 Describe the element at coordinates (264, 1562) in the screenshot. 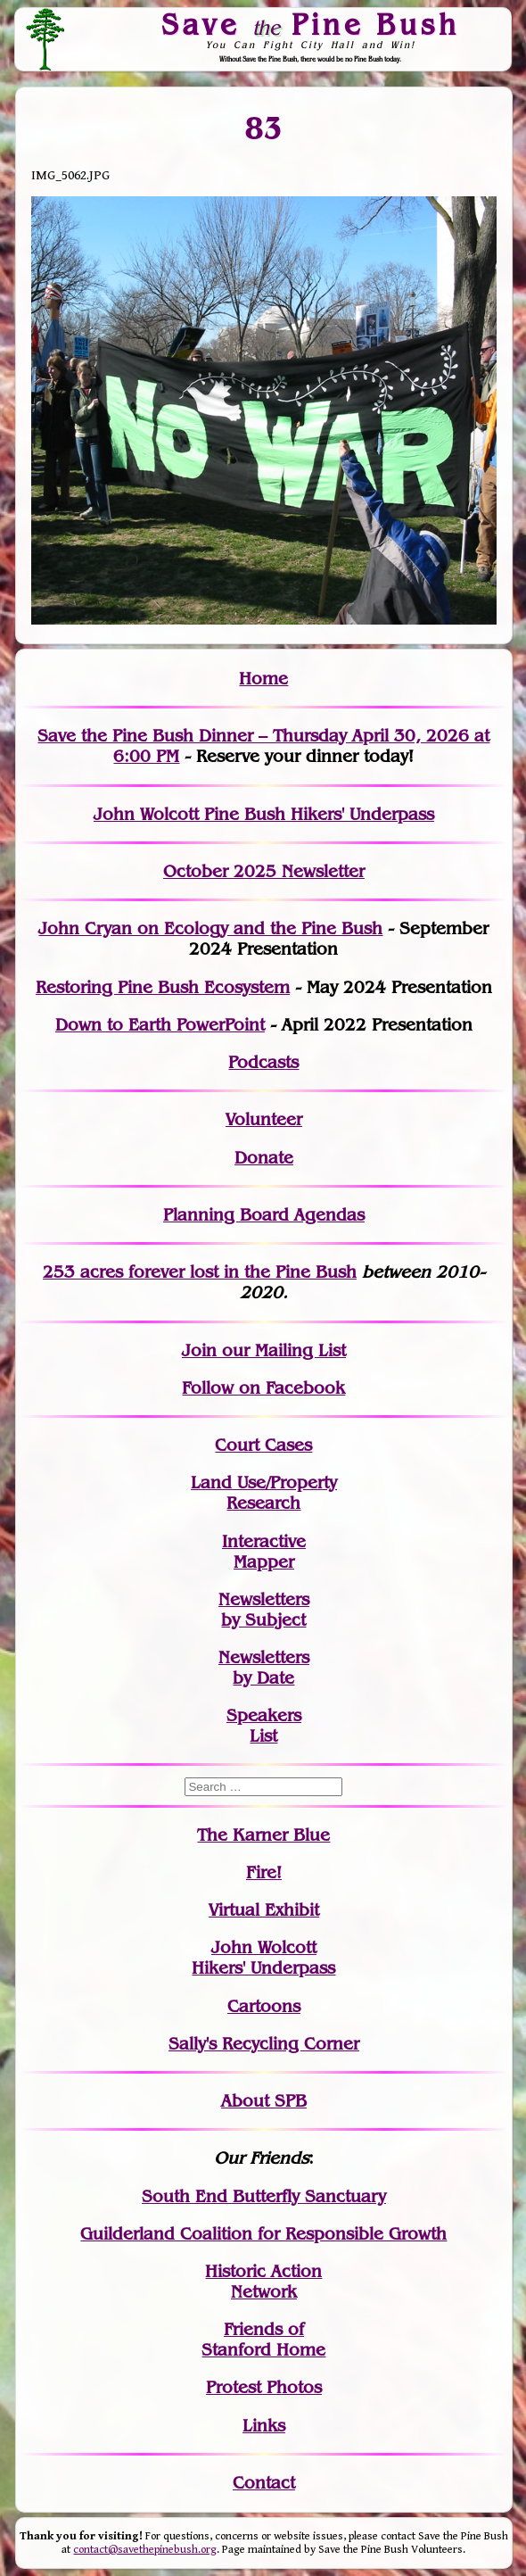

I see `Mapper` at that location.